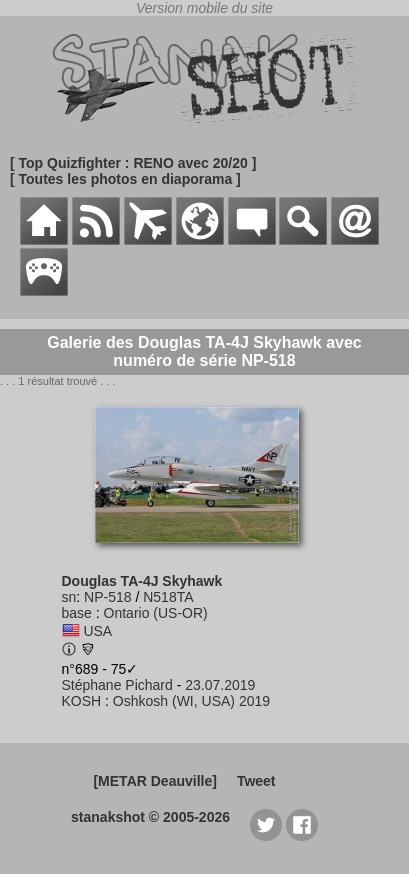  I want to click on Oshkosh (WI, USA) 2019, so click(191, 701).